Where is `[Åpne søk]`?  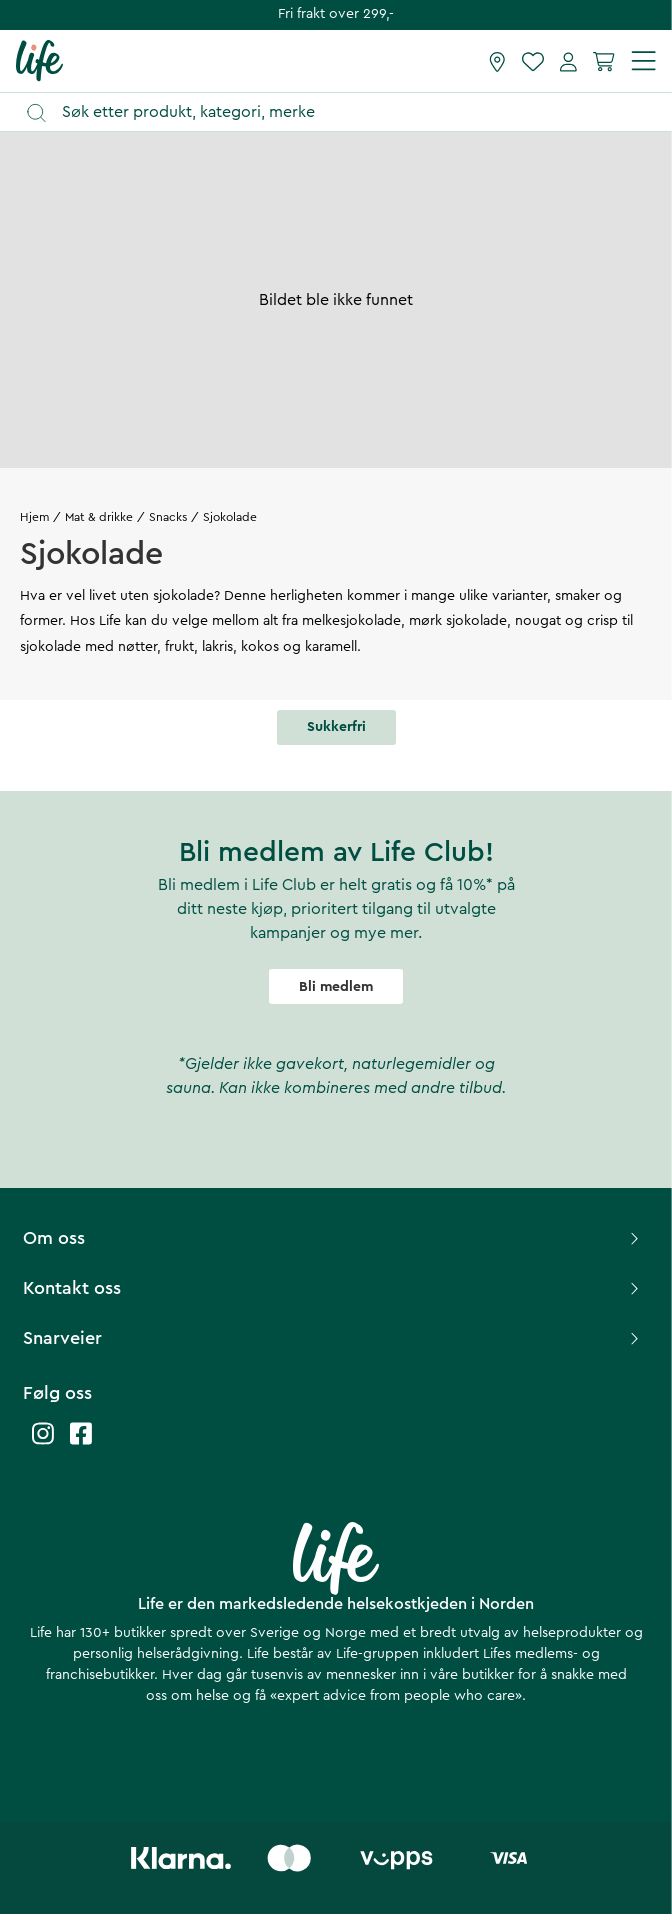
[Åpne søk] is located at coordinates (345, 112).